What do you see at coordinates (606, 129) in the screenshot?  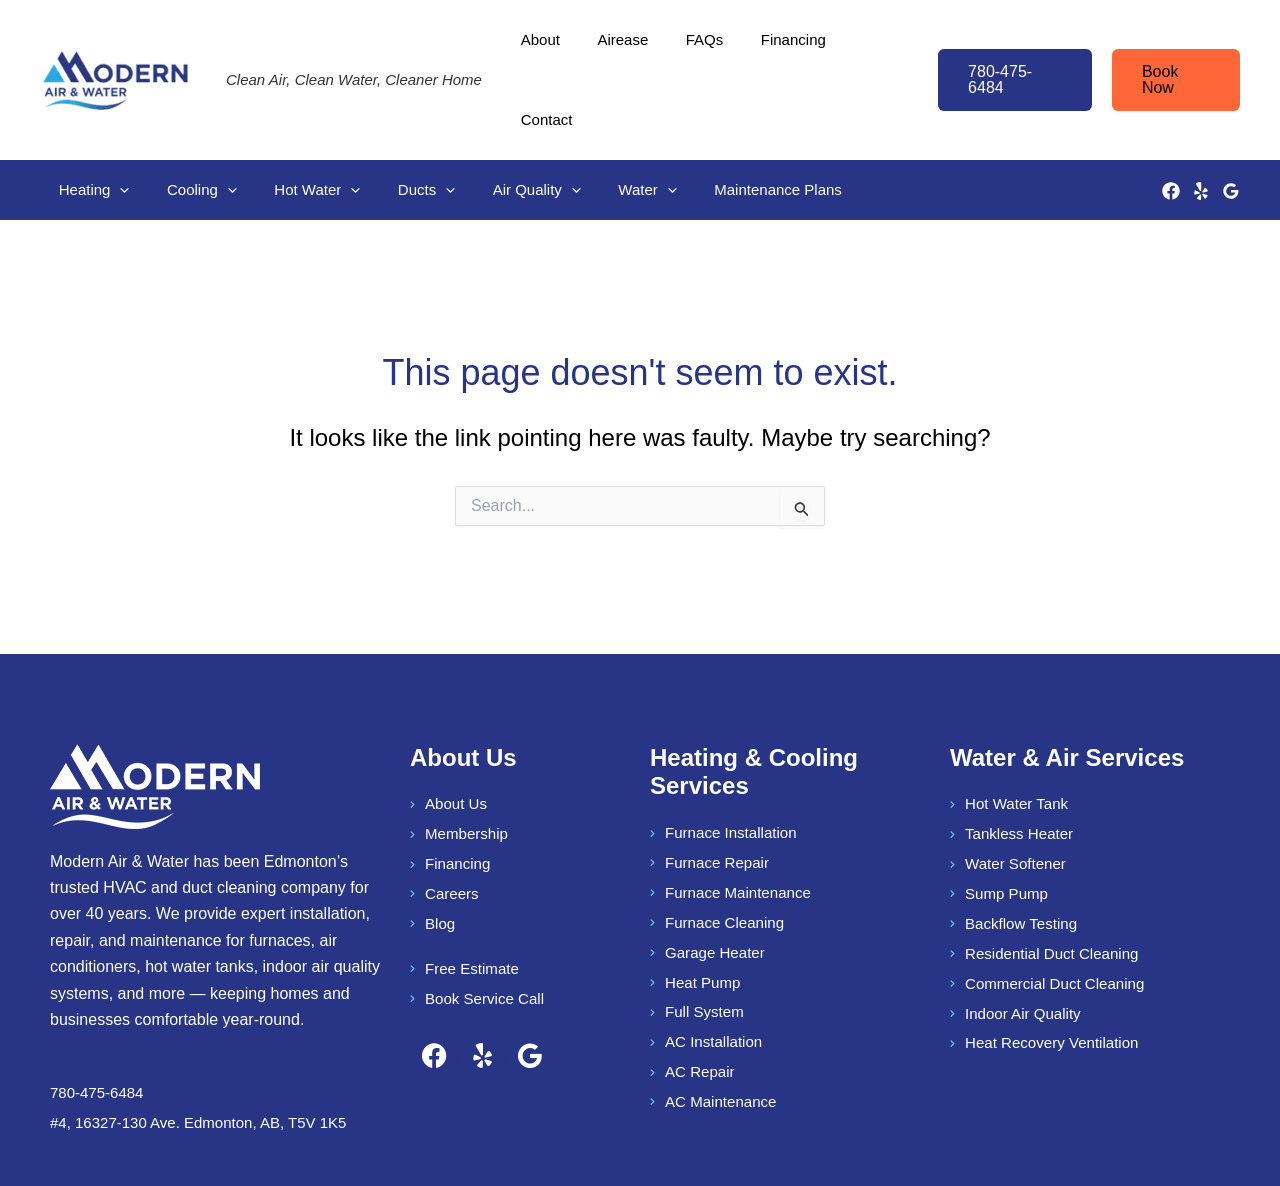 I see `Water` at bounding box center [606, 129].